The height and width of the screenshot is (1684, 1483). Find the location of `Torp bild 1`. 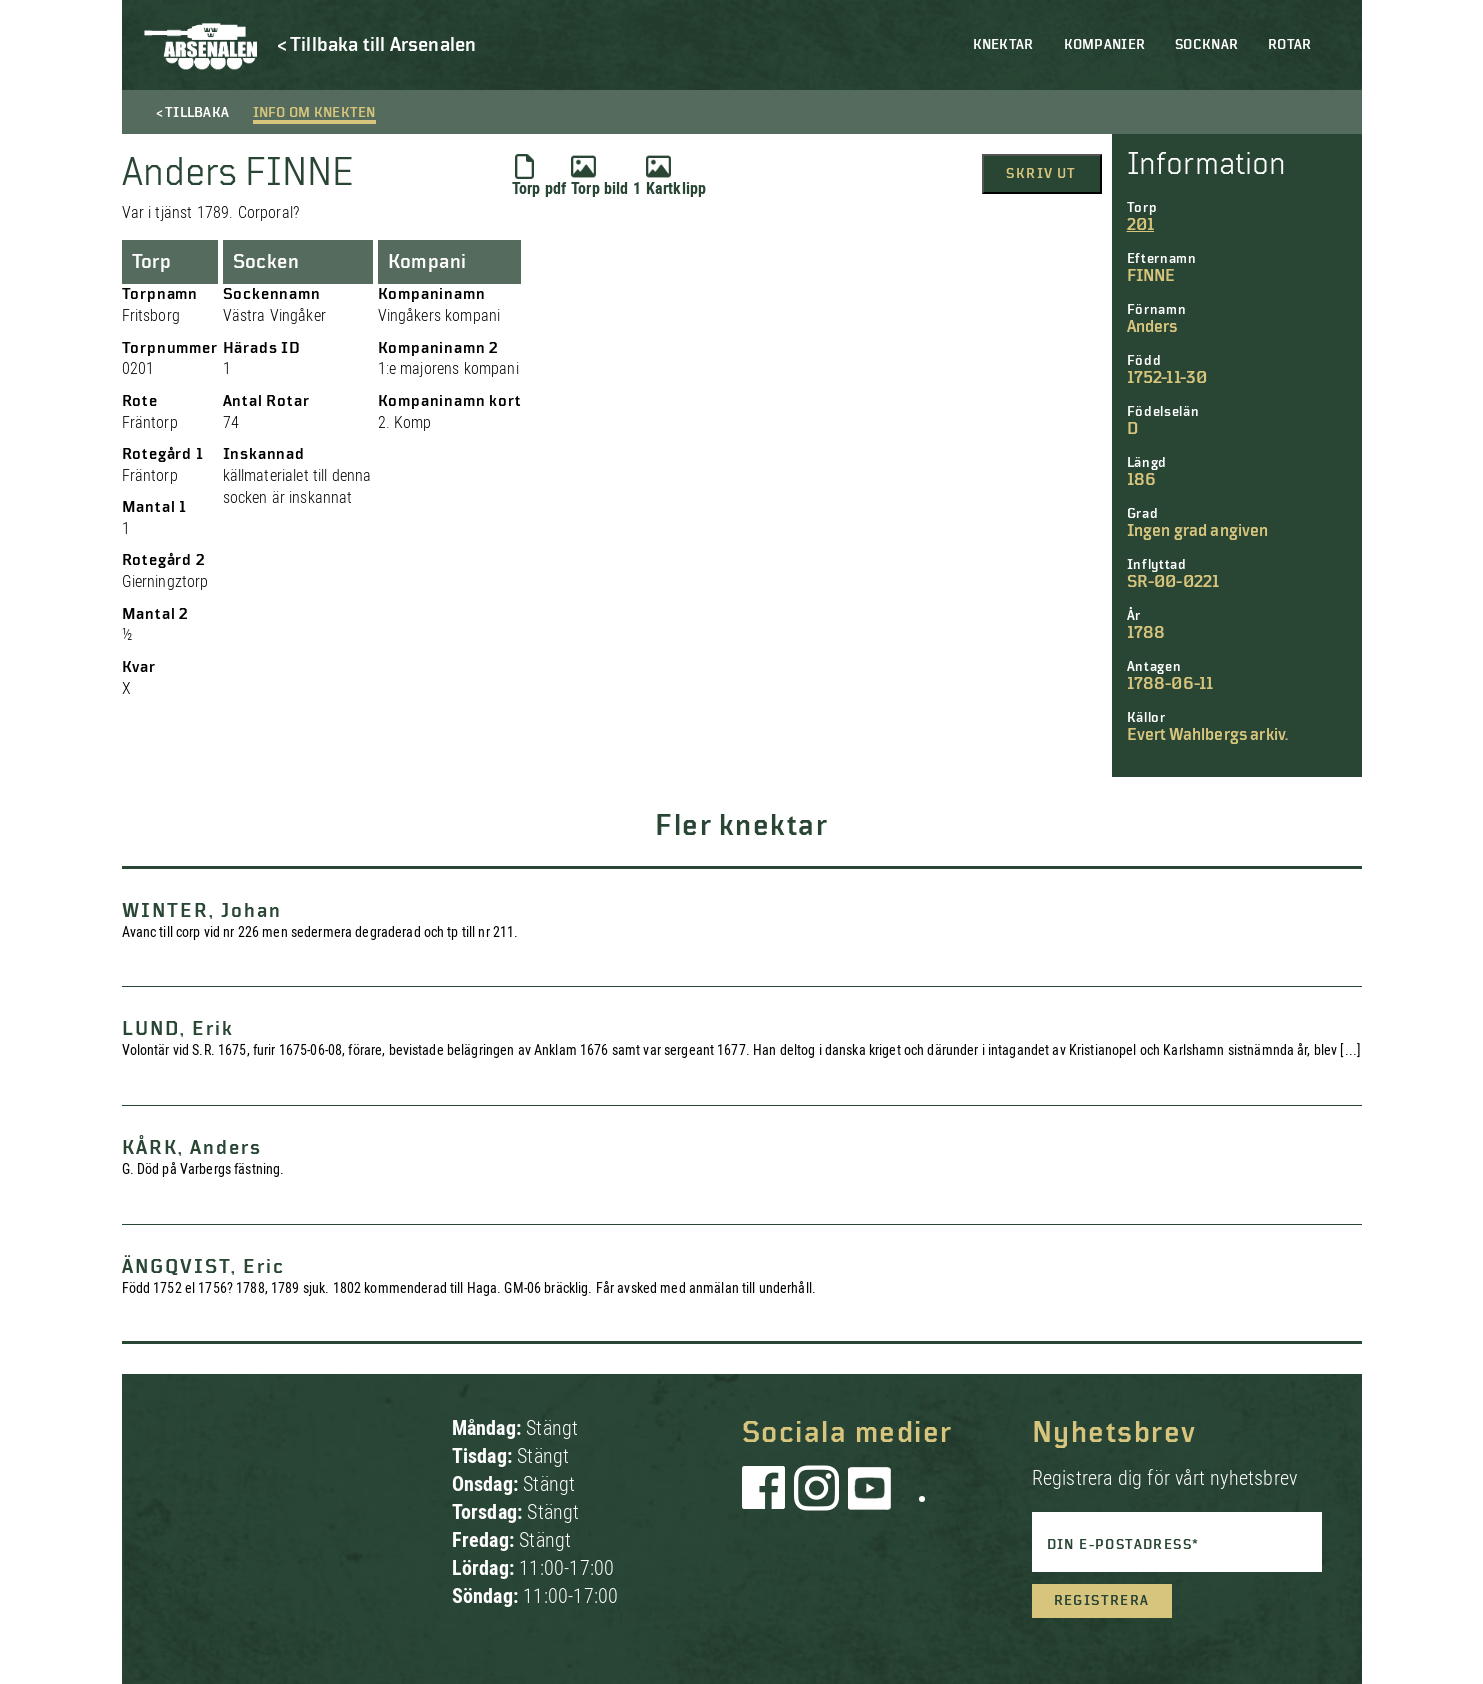

Torp bild 1 is located at coordinates (606, 176).